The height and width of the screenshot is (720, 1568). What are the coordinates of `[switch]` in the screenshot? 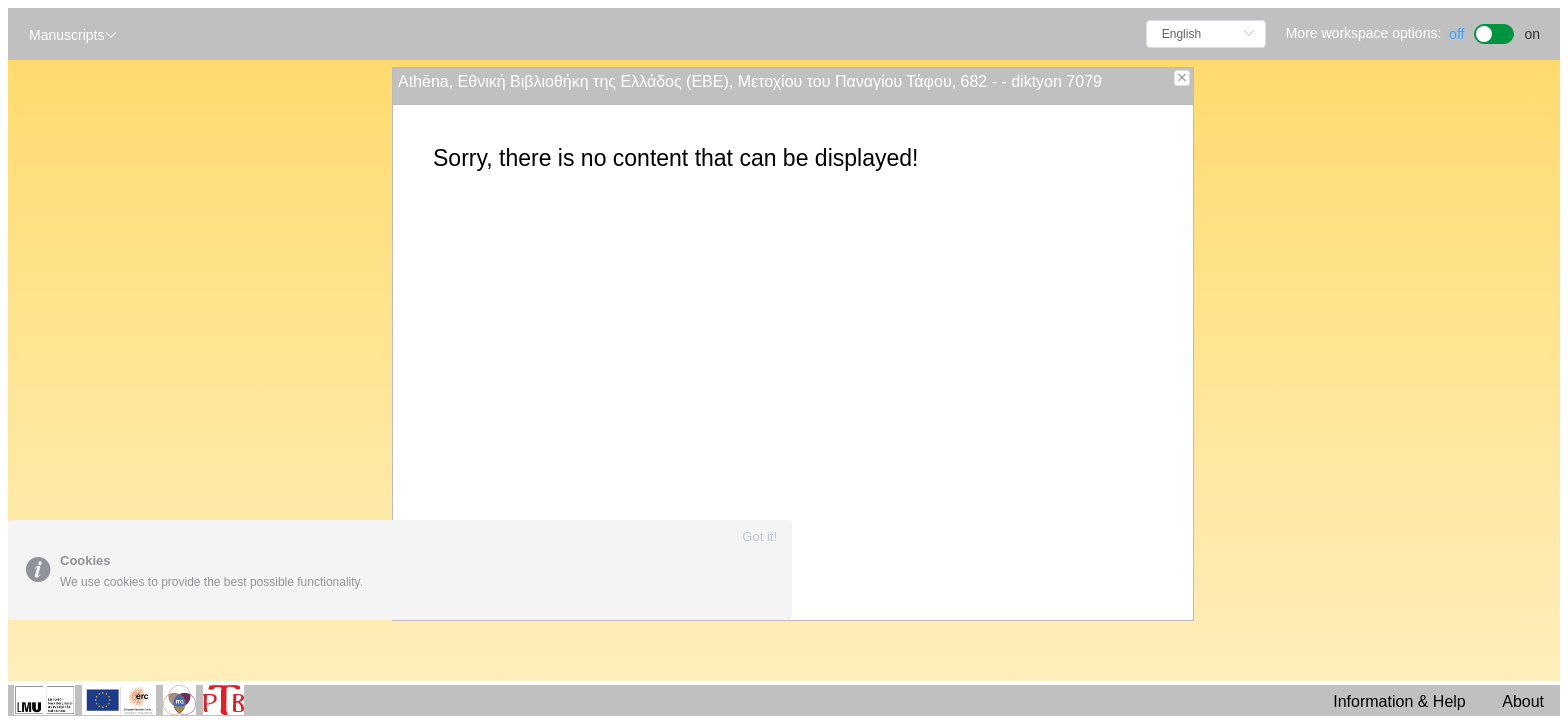 It's located at (1494, 31).